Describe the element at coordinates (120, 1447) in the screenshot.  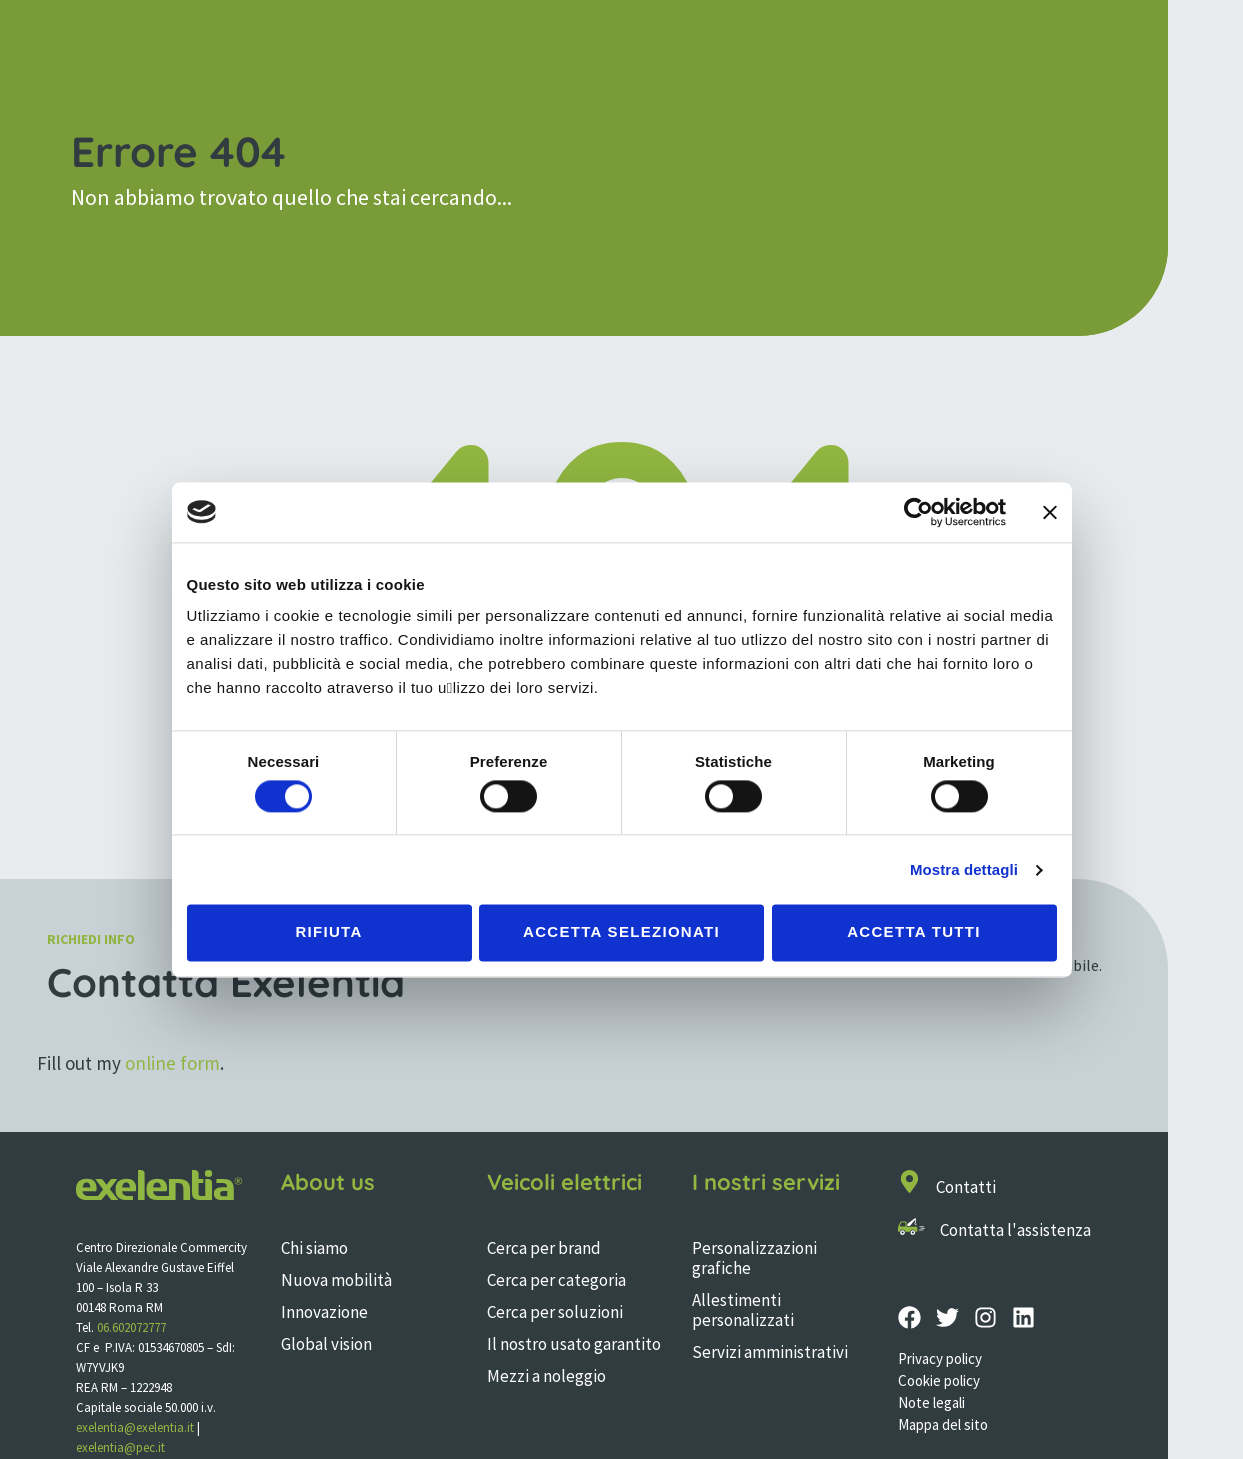
I see `exelentia@pec.it` at that location.